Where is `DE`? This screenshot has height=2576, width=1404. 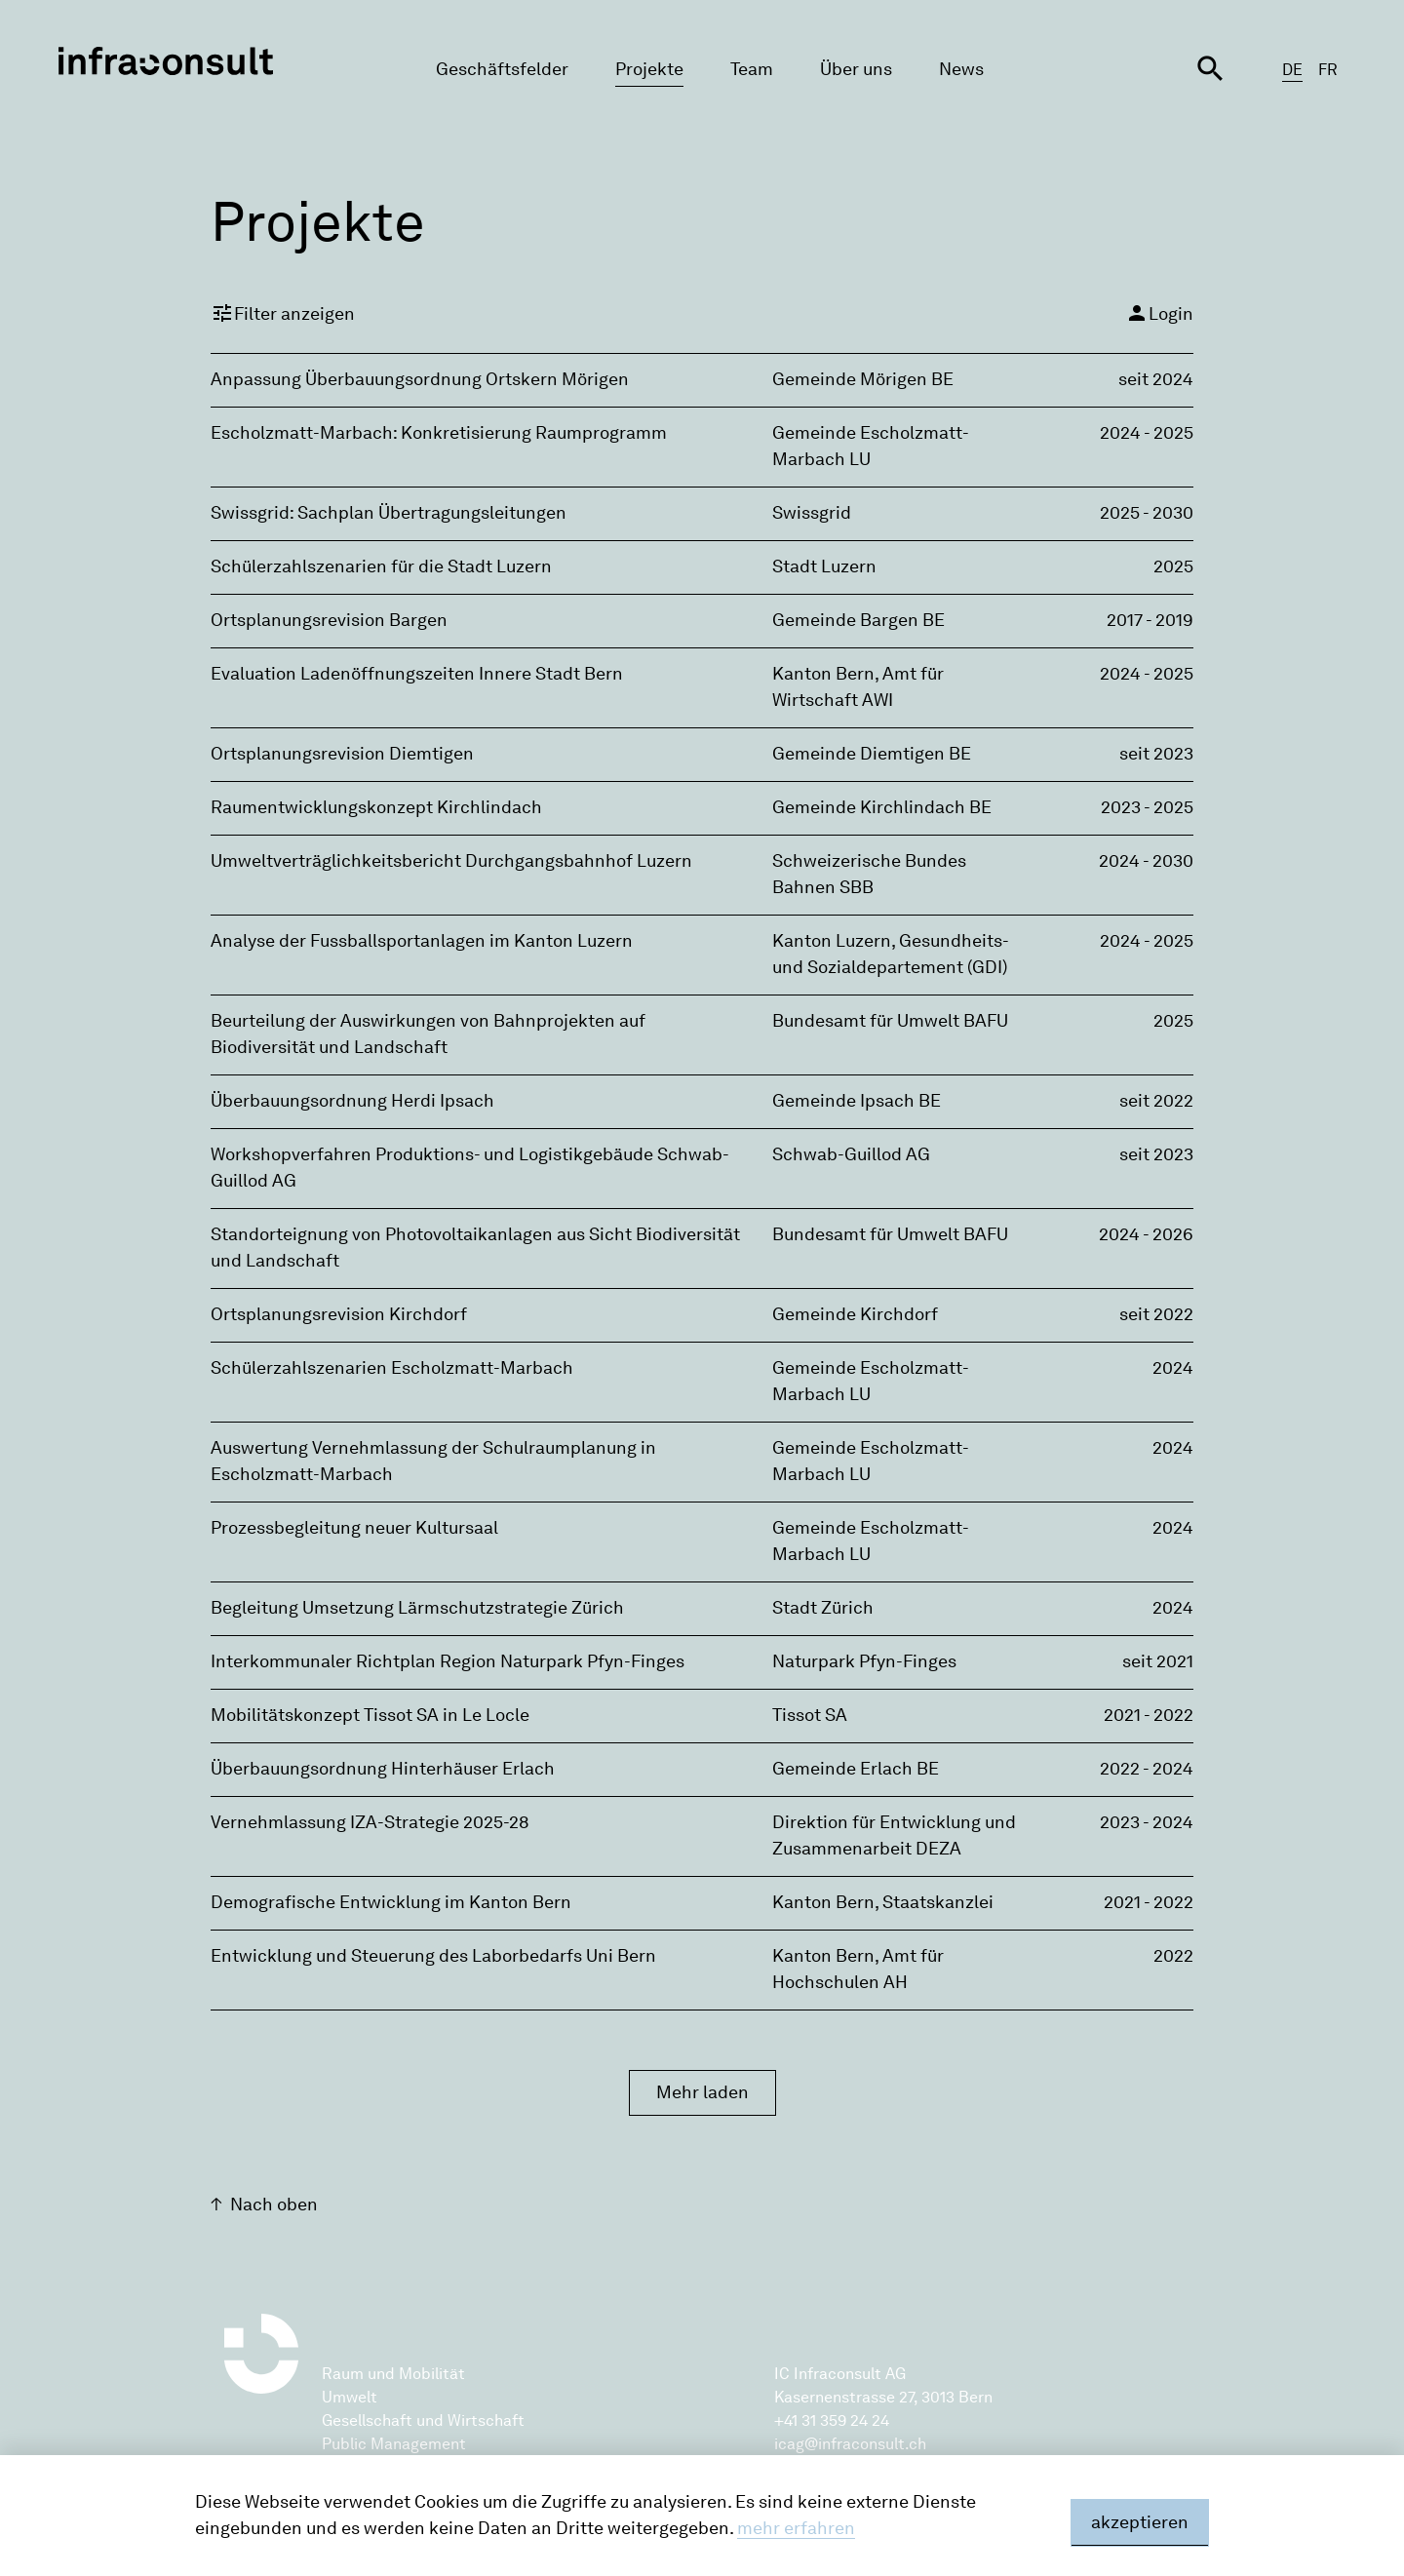 DE is located at coordinates (1292, 69).